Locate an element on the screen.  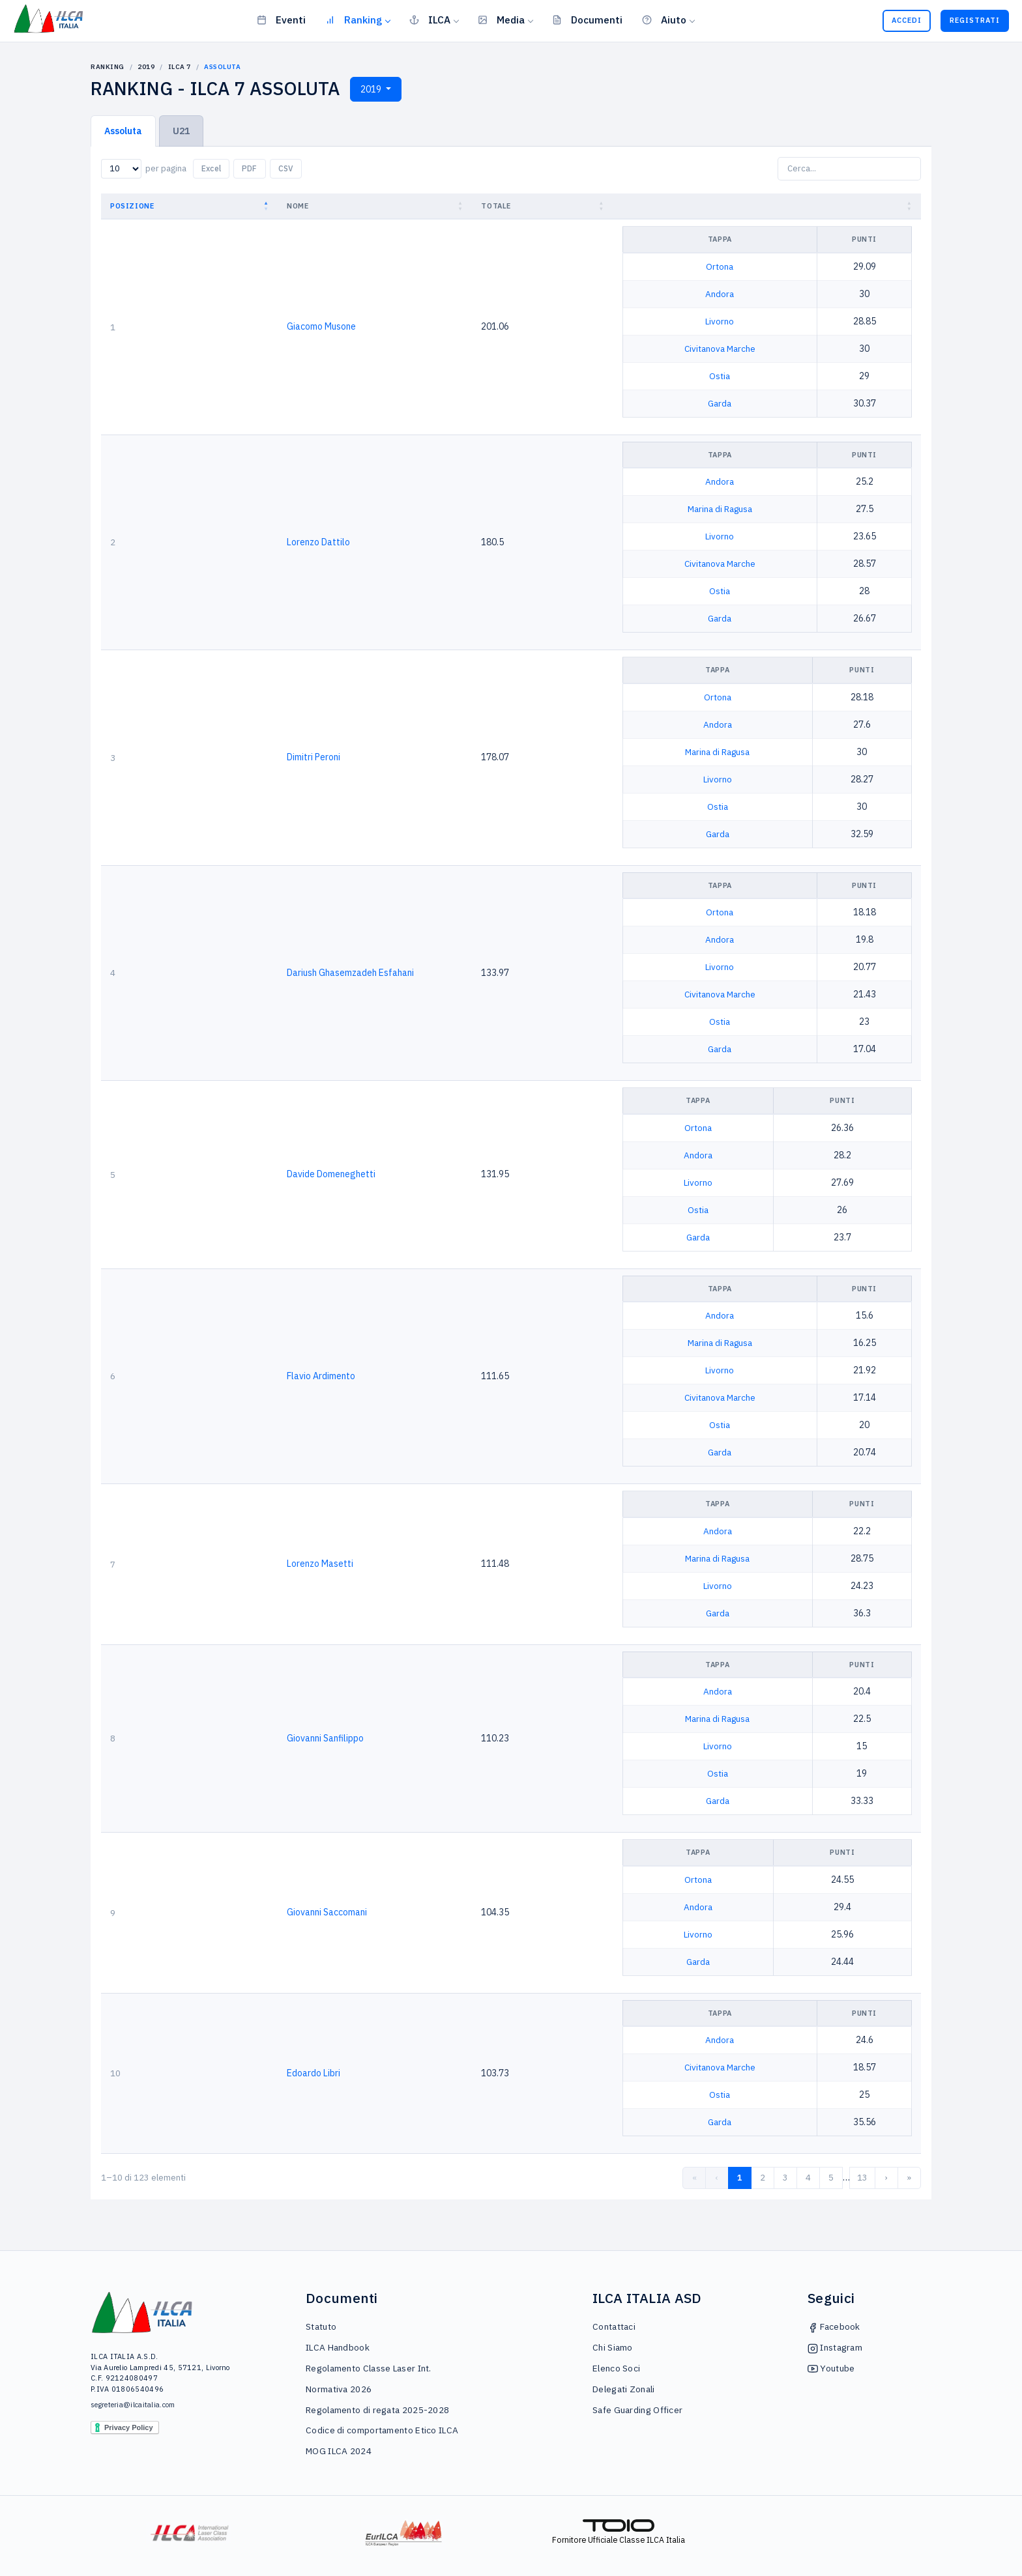
Edoardo Libri is located at coordinates (313, 2073).